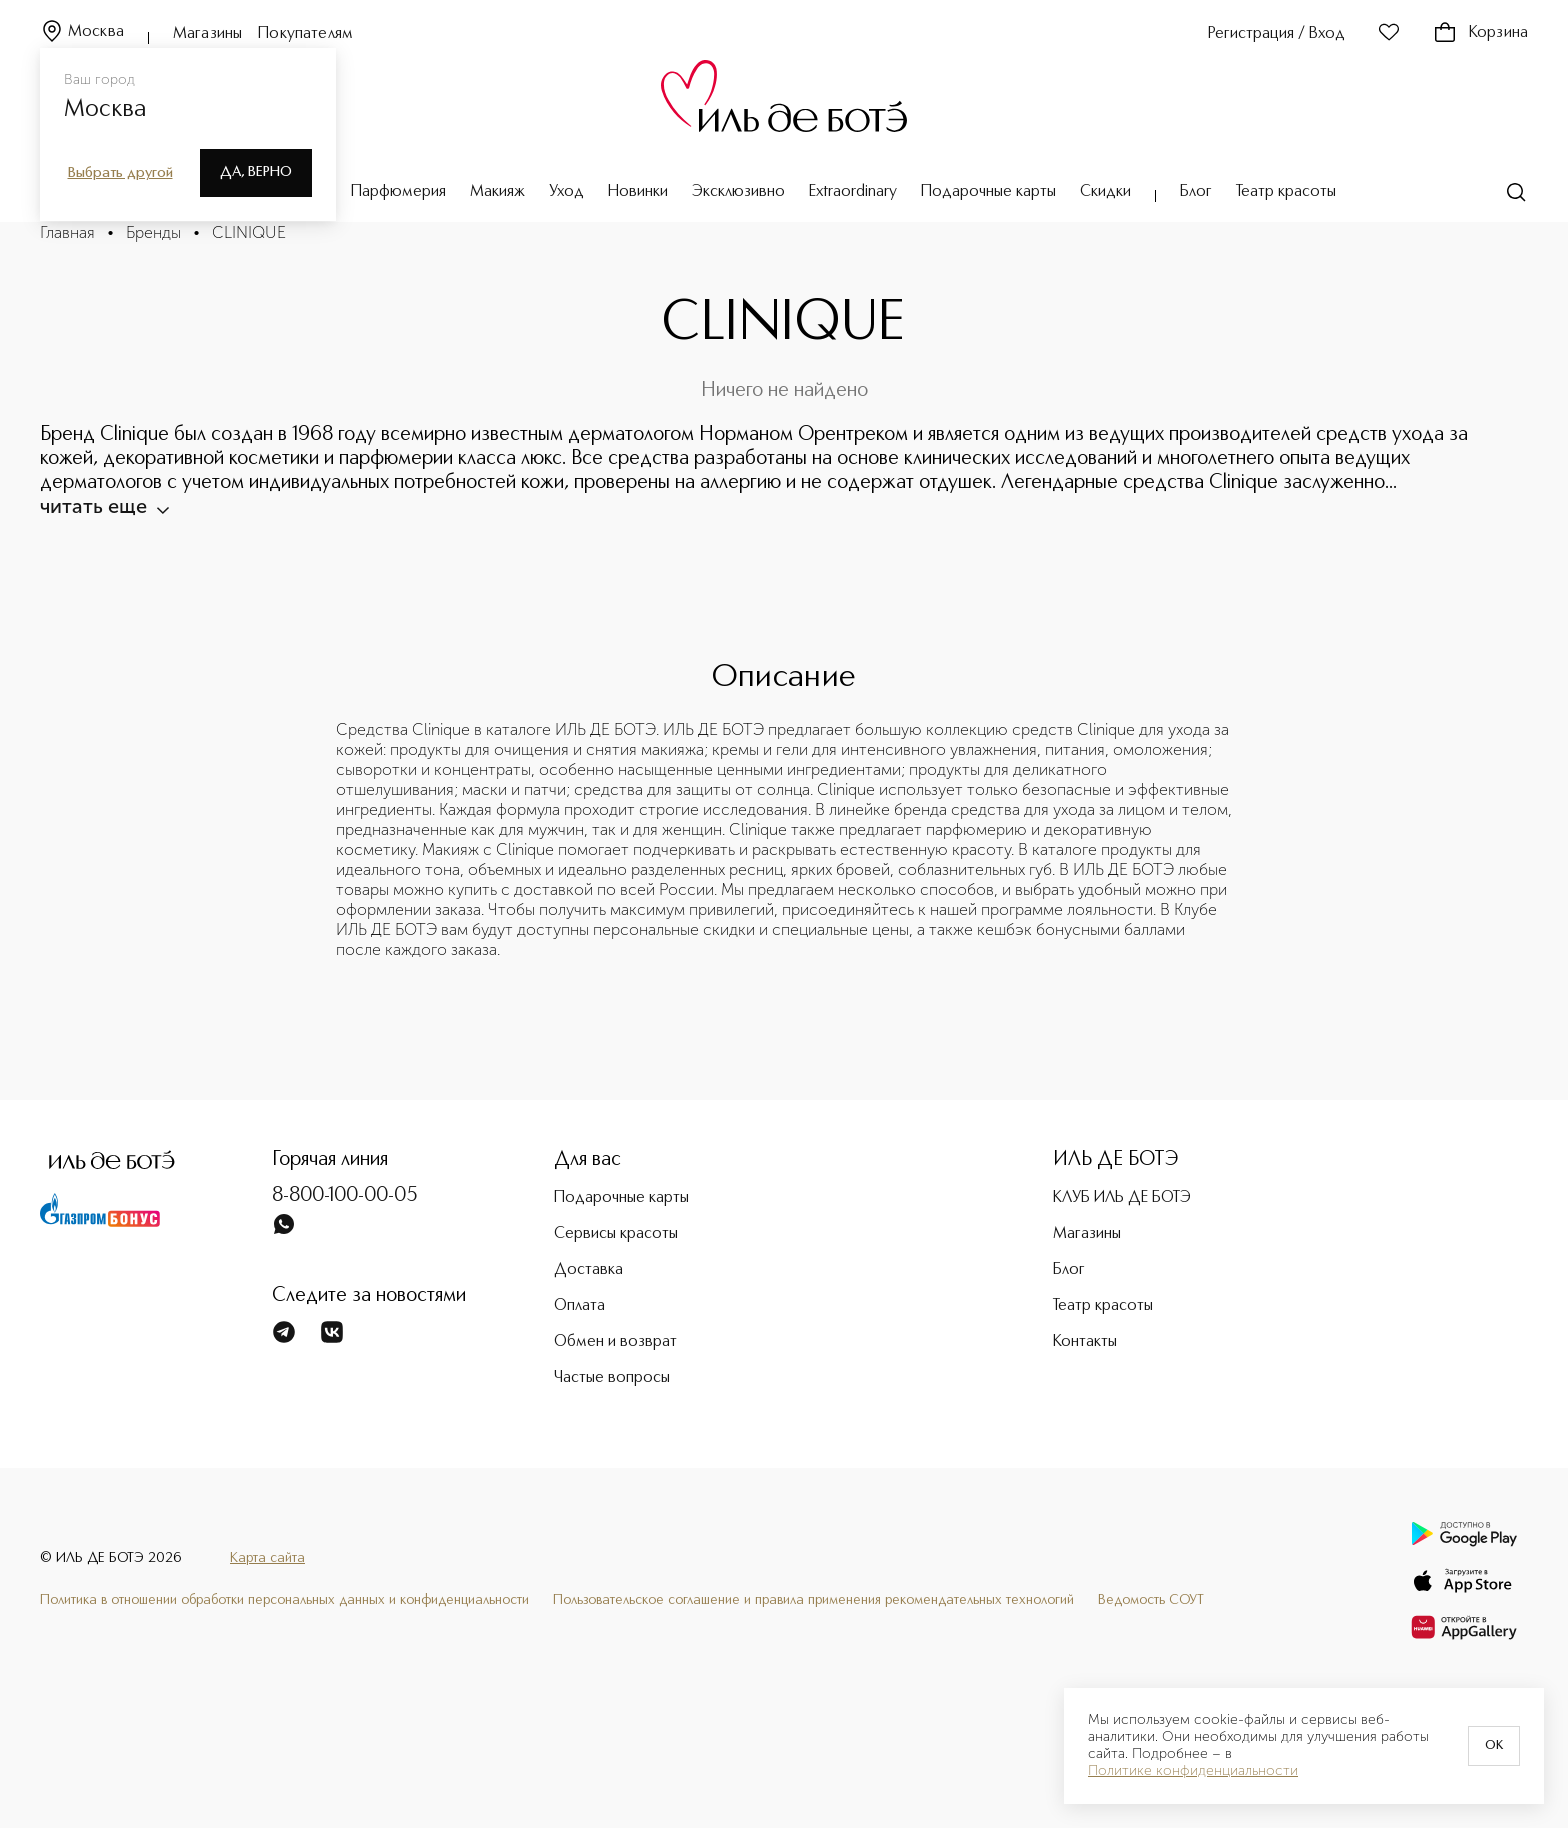 Image resolution: width=1568 pixels, height=1828 pixels. I want to click on CLINIQUE, so click(249, 232).